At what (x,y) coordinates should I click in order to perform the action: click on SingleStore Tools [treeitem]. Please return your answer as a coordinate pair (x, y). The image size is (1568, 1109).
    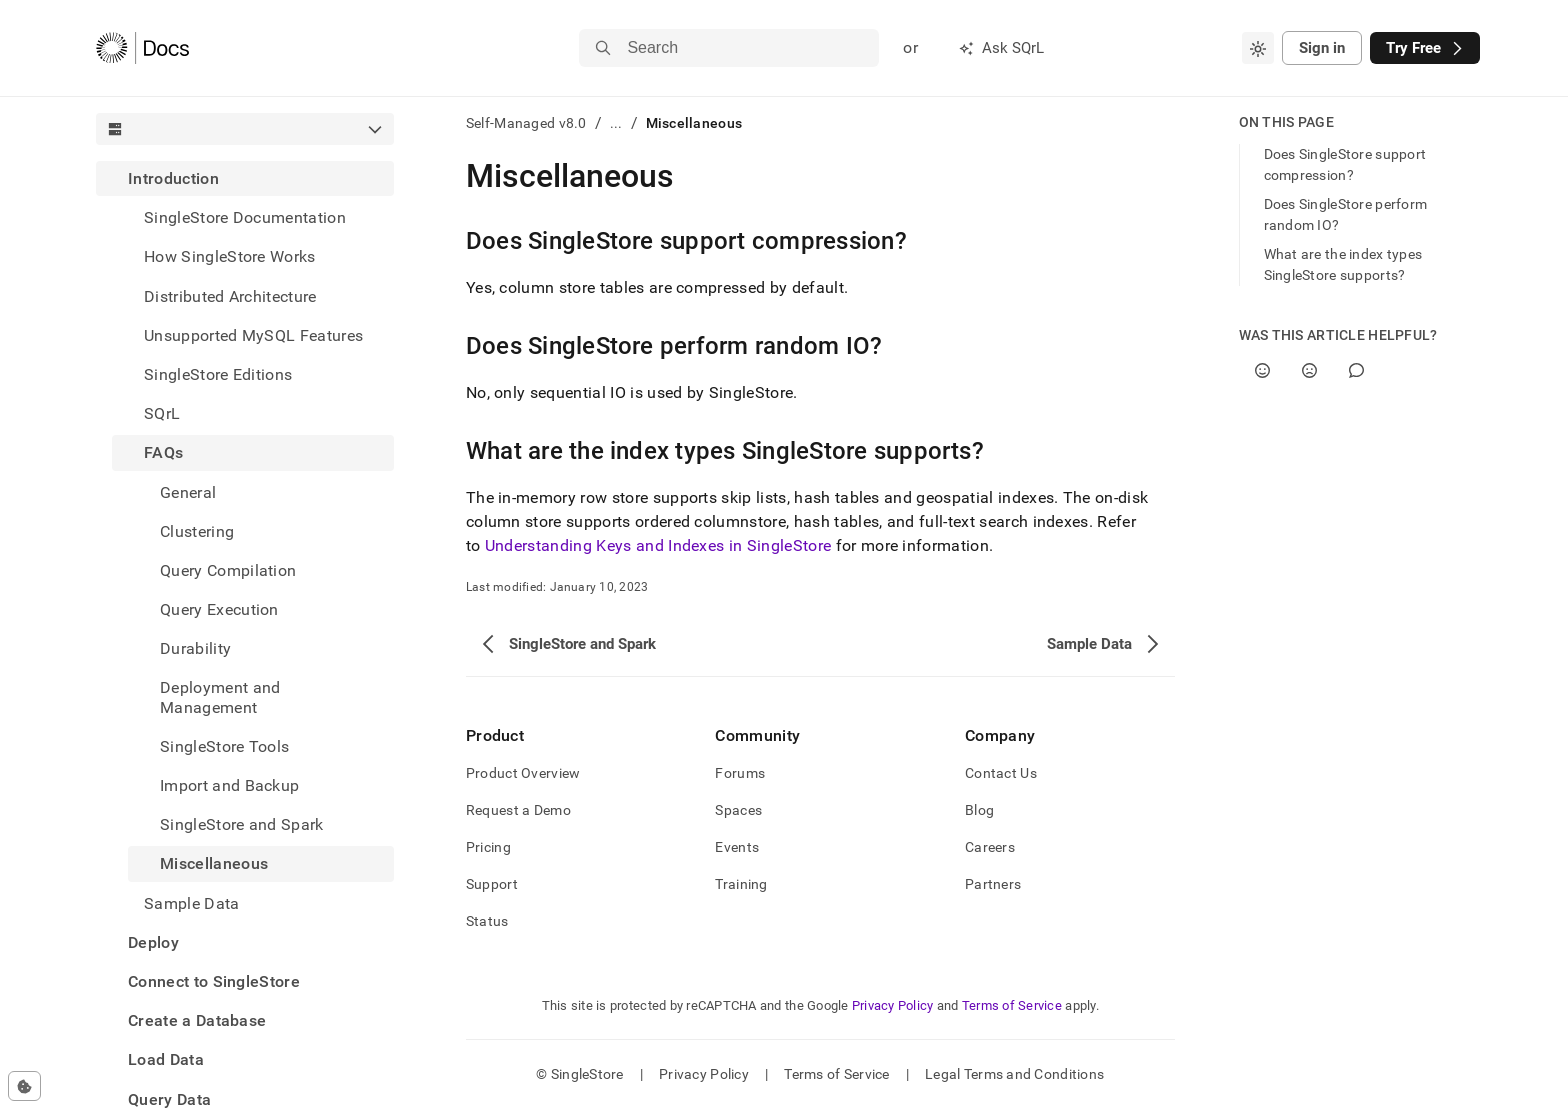
    Looking at the image, I should click on (224, 746).